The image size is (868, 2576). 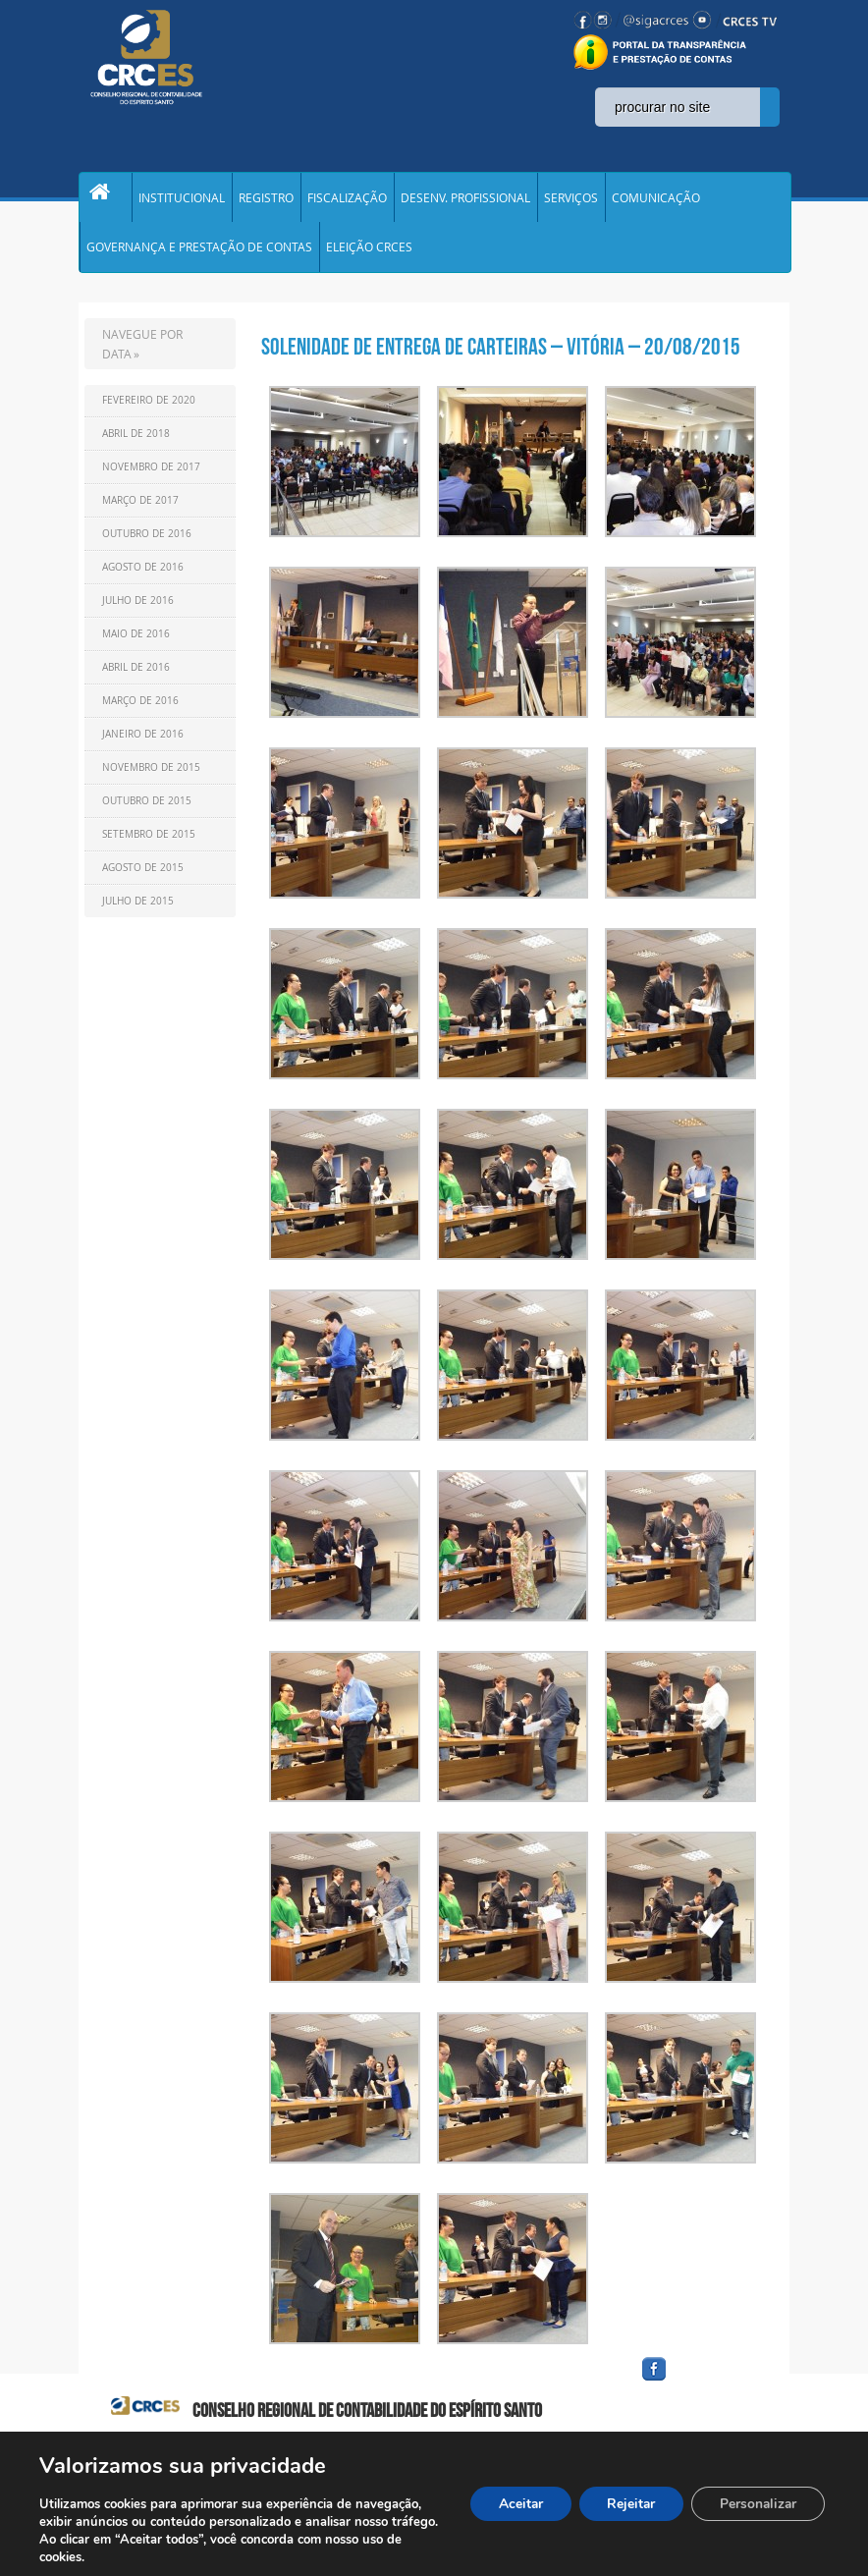 What do you see at coordinates (151, 778) in the screenshot?
I see `Novembro de 2015` at bounding box center [151, 778].